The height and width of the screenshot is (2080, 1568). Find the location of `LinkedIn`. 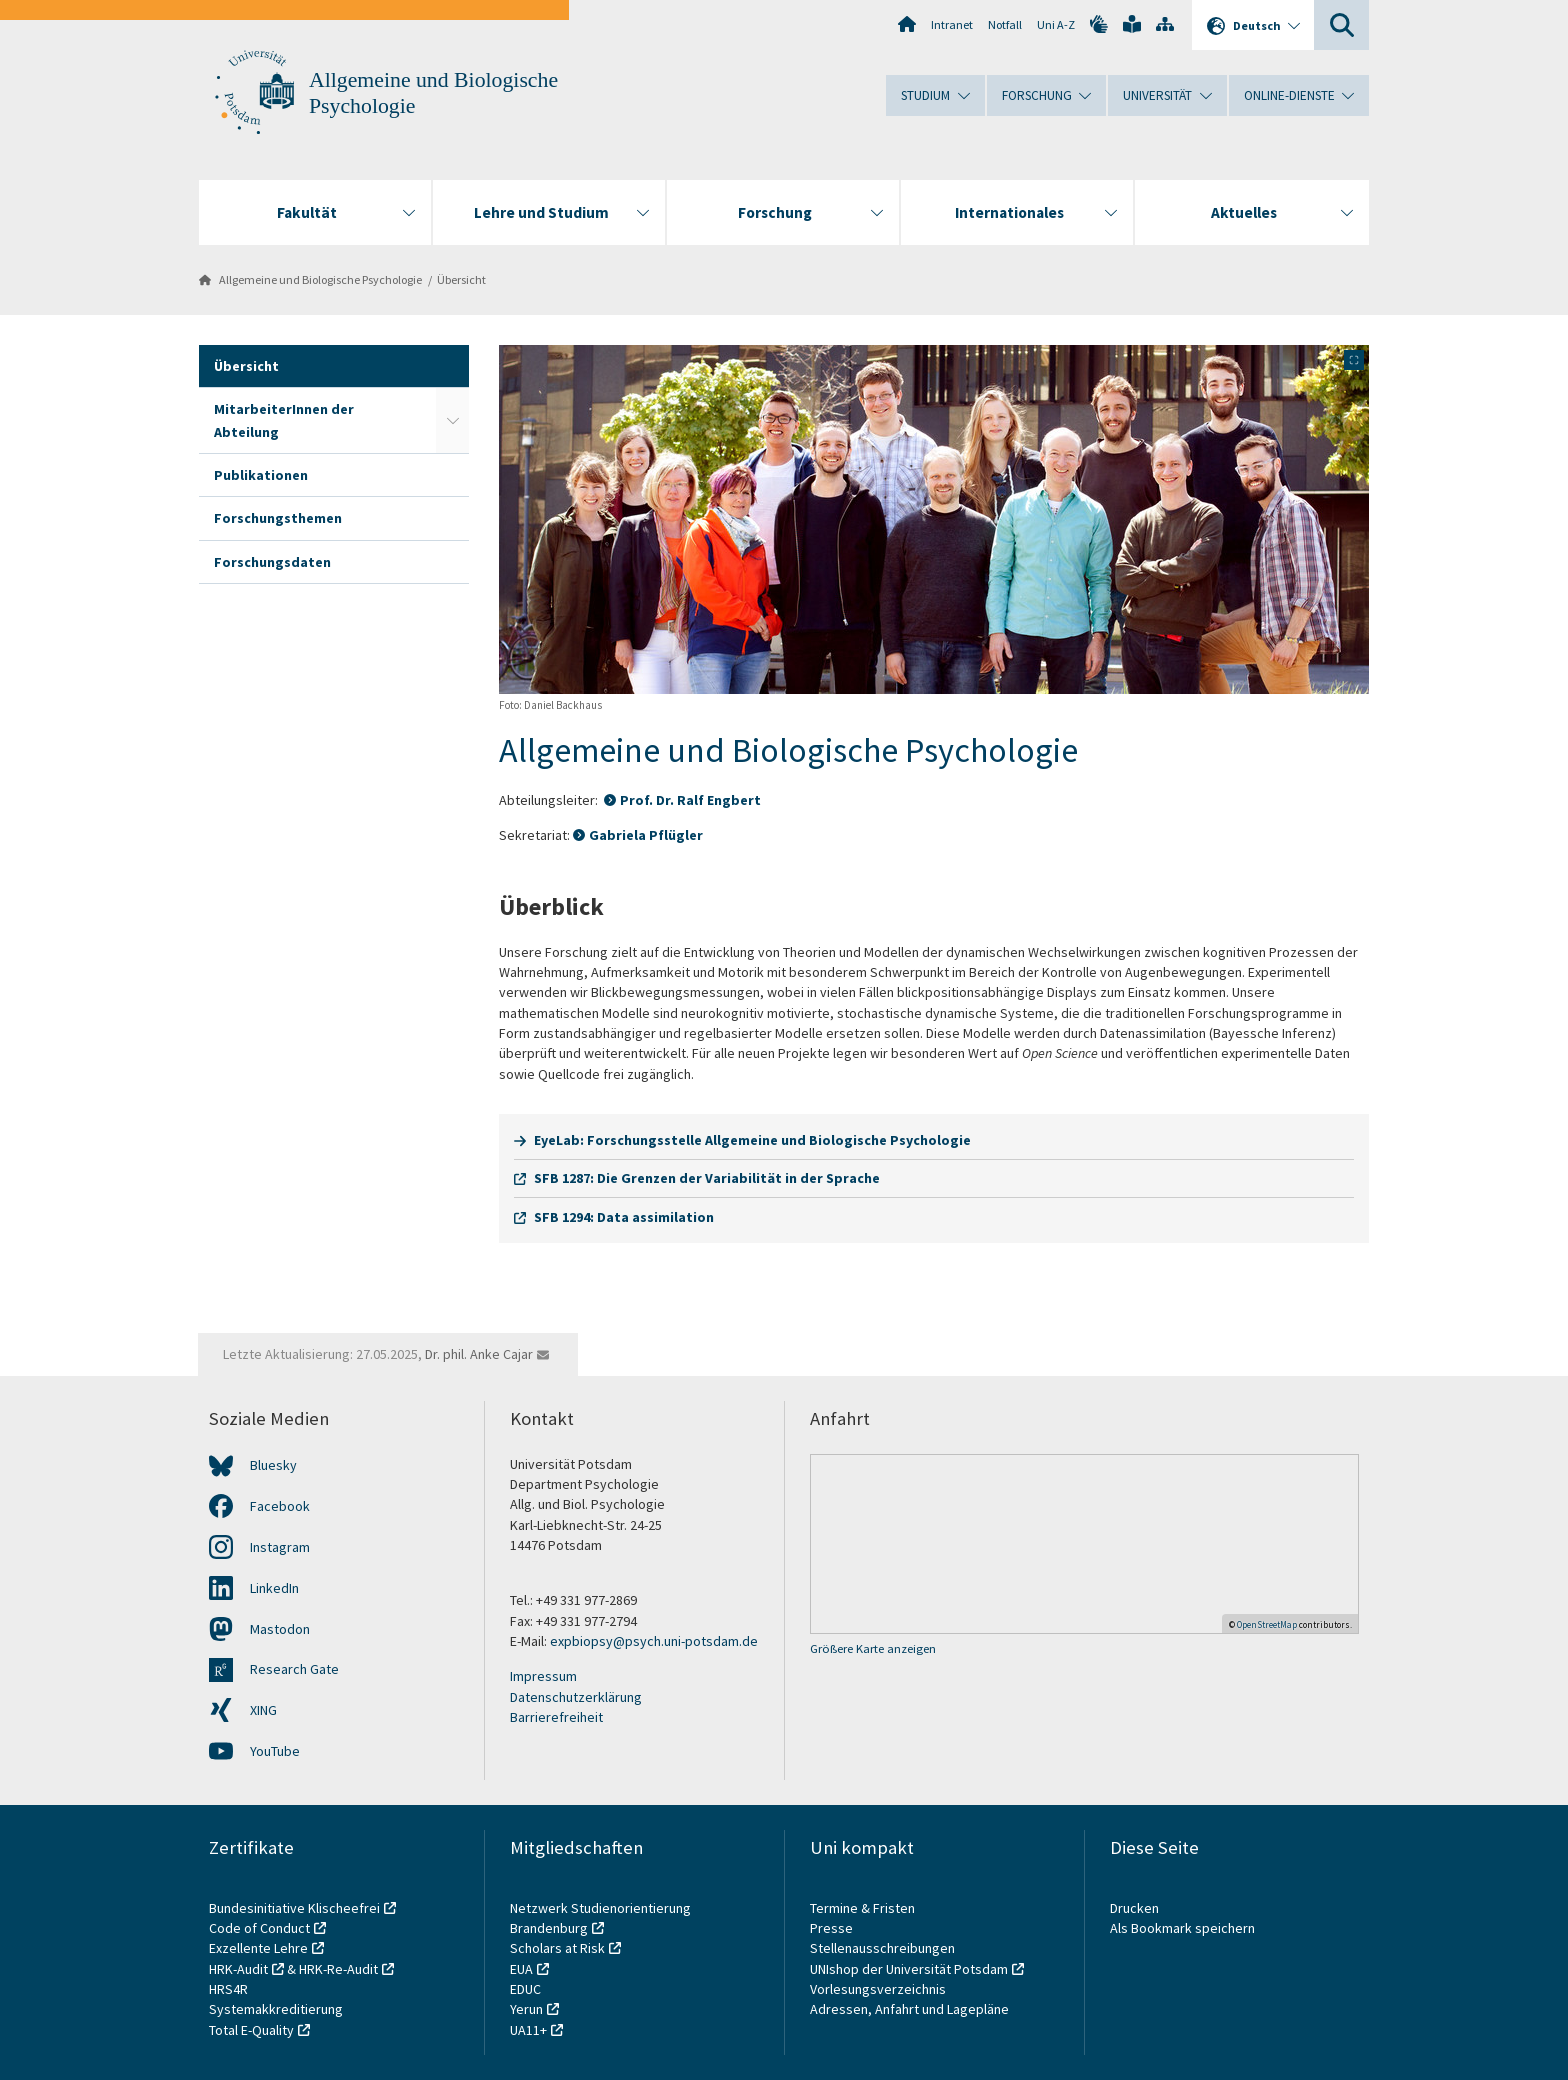

LinkedIn is located at coordinates (274, 1588).